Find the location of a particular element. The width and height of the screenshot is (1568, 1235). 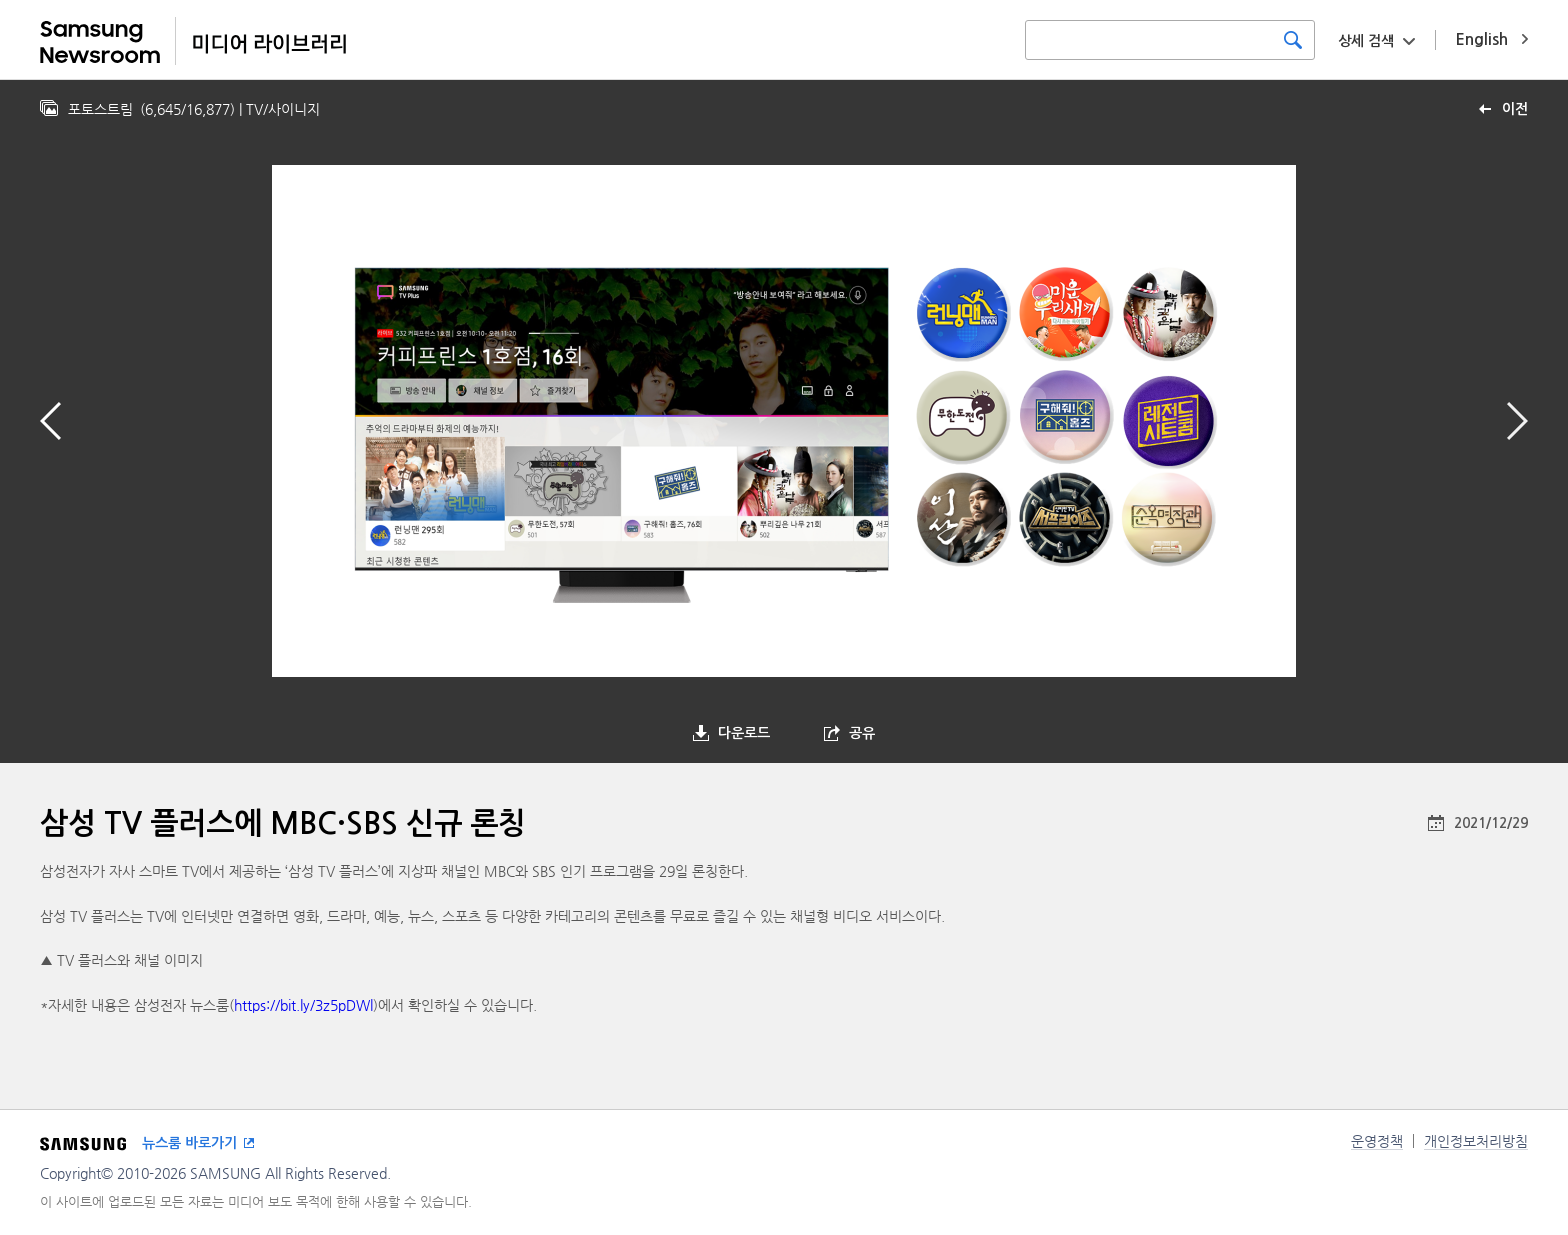

개인정보처리방침 is located at coordinates (1476, 1141).